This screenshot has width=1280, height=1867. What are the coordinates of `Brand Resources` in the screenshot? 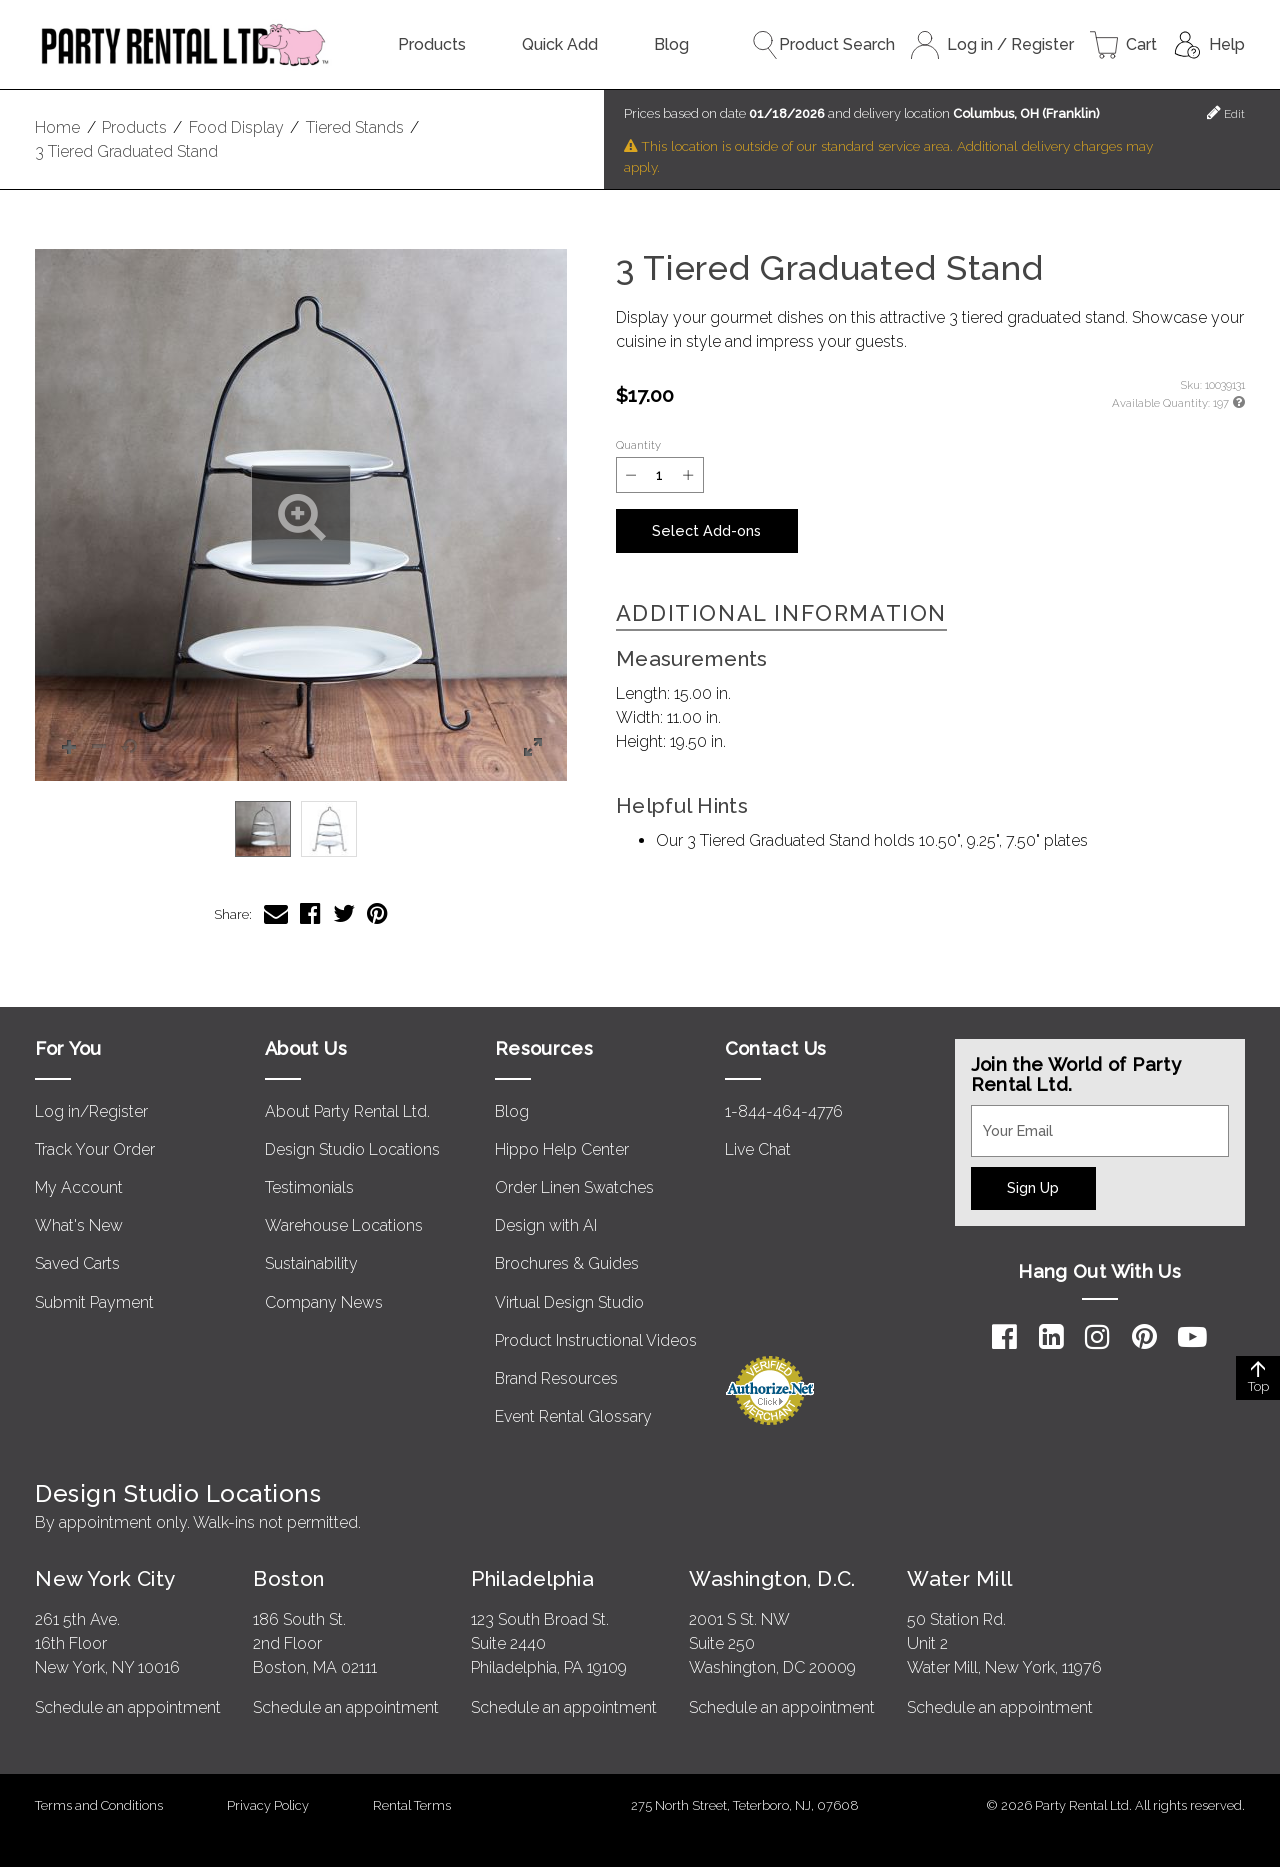 It's located at (556, 1378).